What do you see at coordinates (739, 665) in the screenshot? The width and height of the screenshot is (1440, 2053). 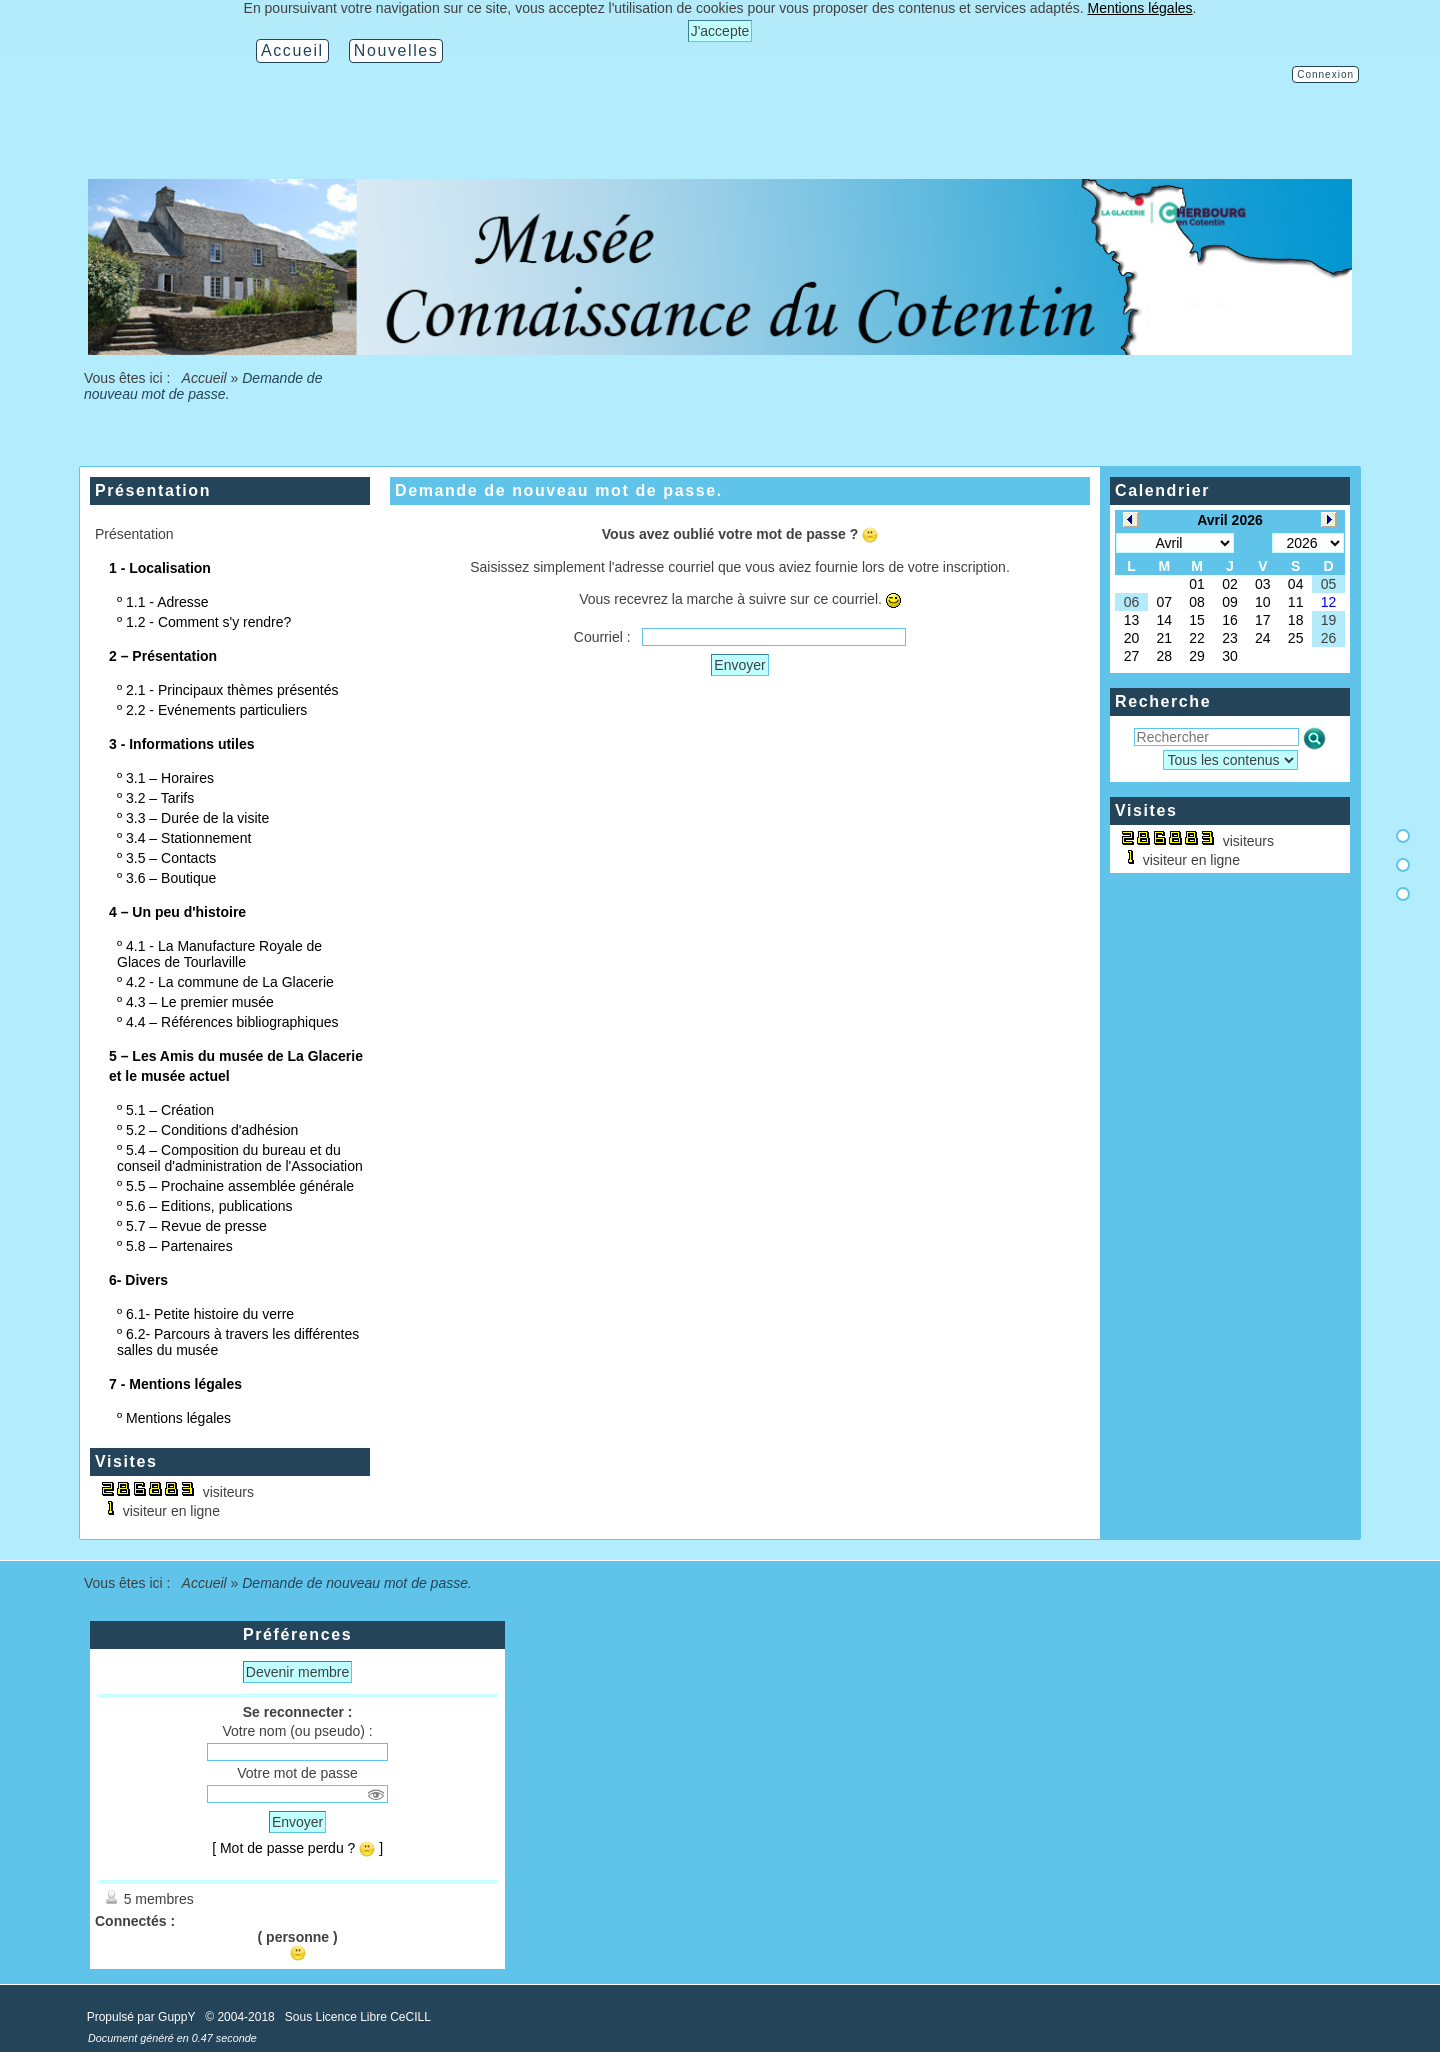 I see `Envoyer` at bounding box center [739, 665].